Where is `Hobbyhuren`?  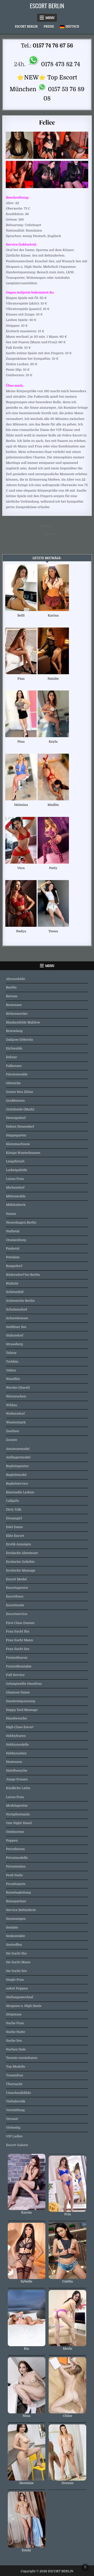 Hobbyhuren is located at coordinates (16, 1736).